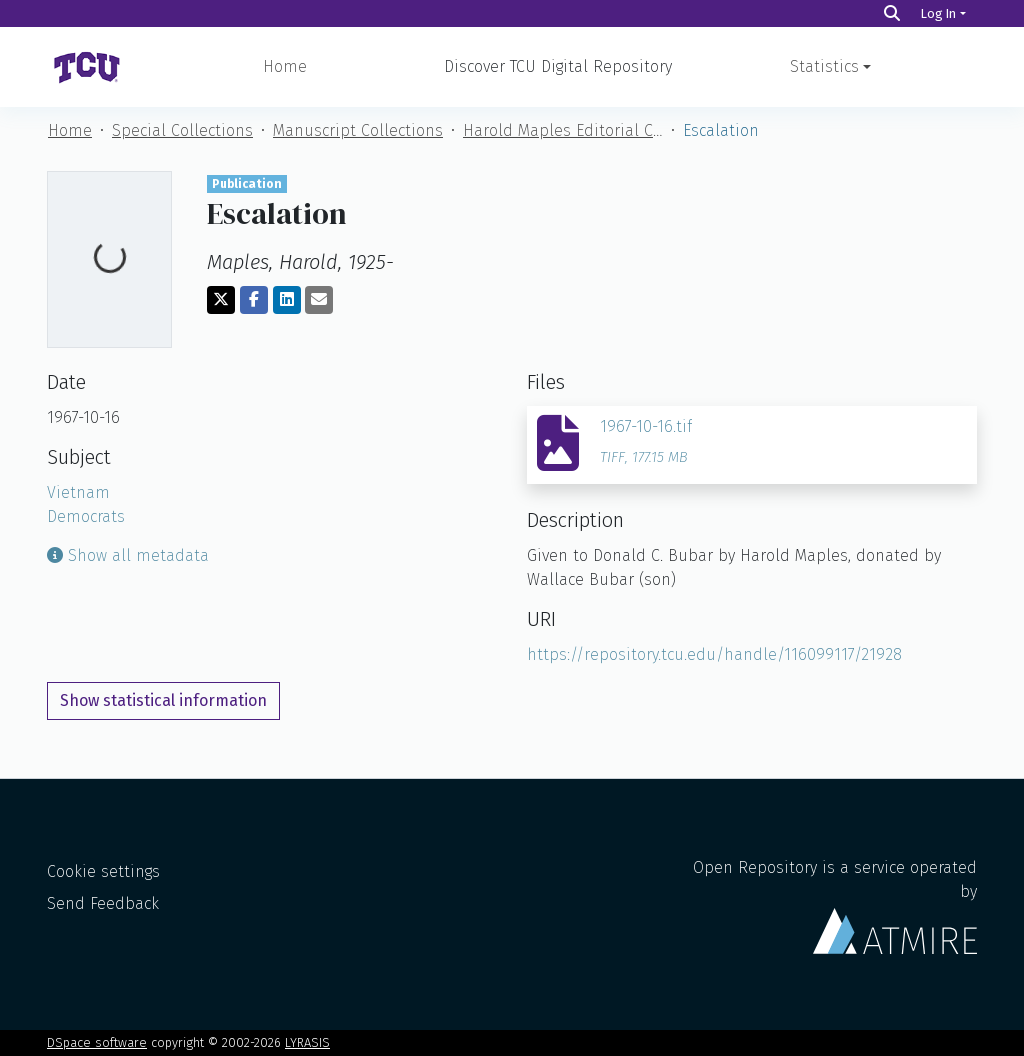 The height and width of the screenshot is (1056, 1024). What do you see at coordinates (97, 1042) in the screenshot?
I see `DSpace software` at bounding box center [97, 1042].